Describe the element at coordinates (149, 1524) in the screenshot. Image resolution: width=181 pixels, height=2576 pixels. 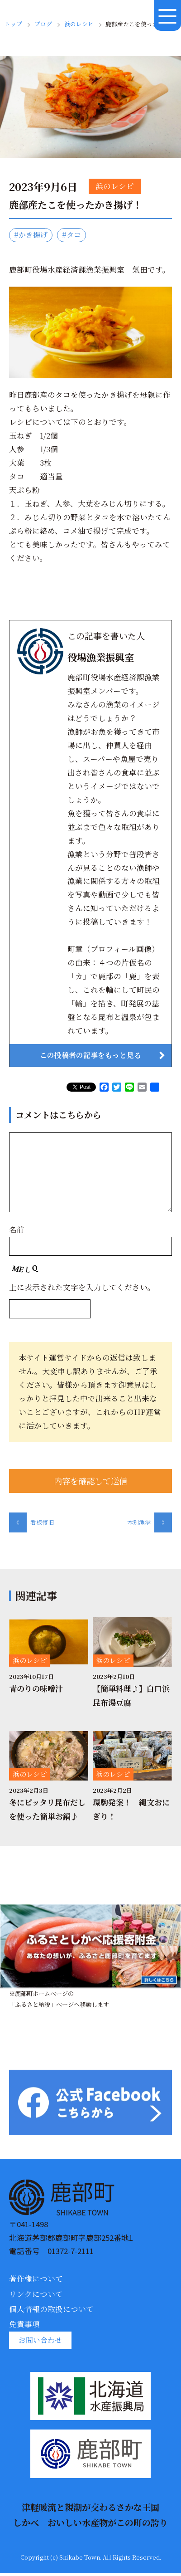
I see `本別漁港` at that location.